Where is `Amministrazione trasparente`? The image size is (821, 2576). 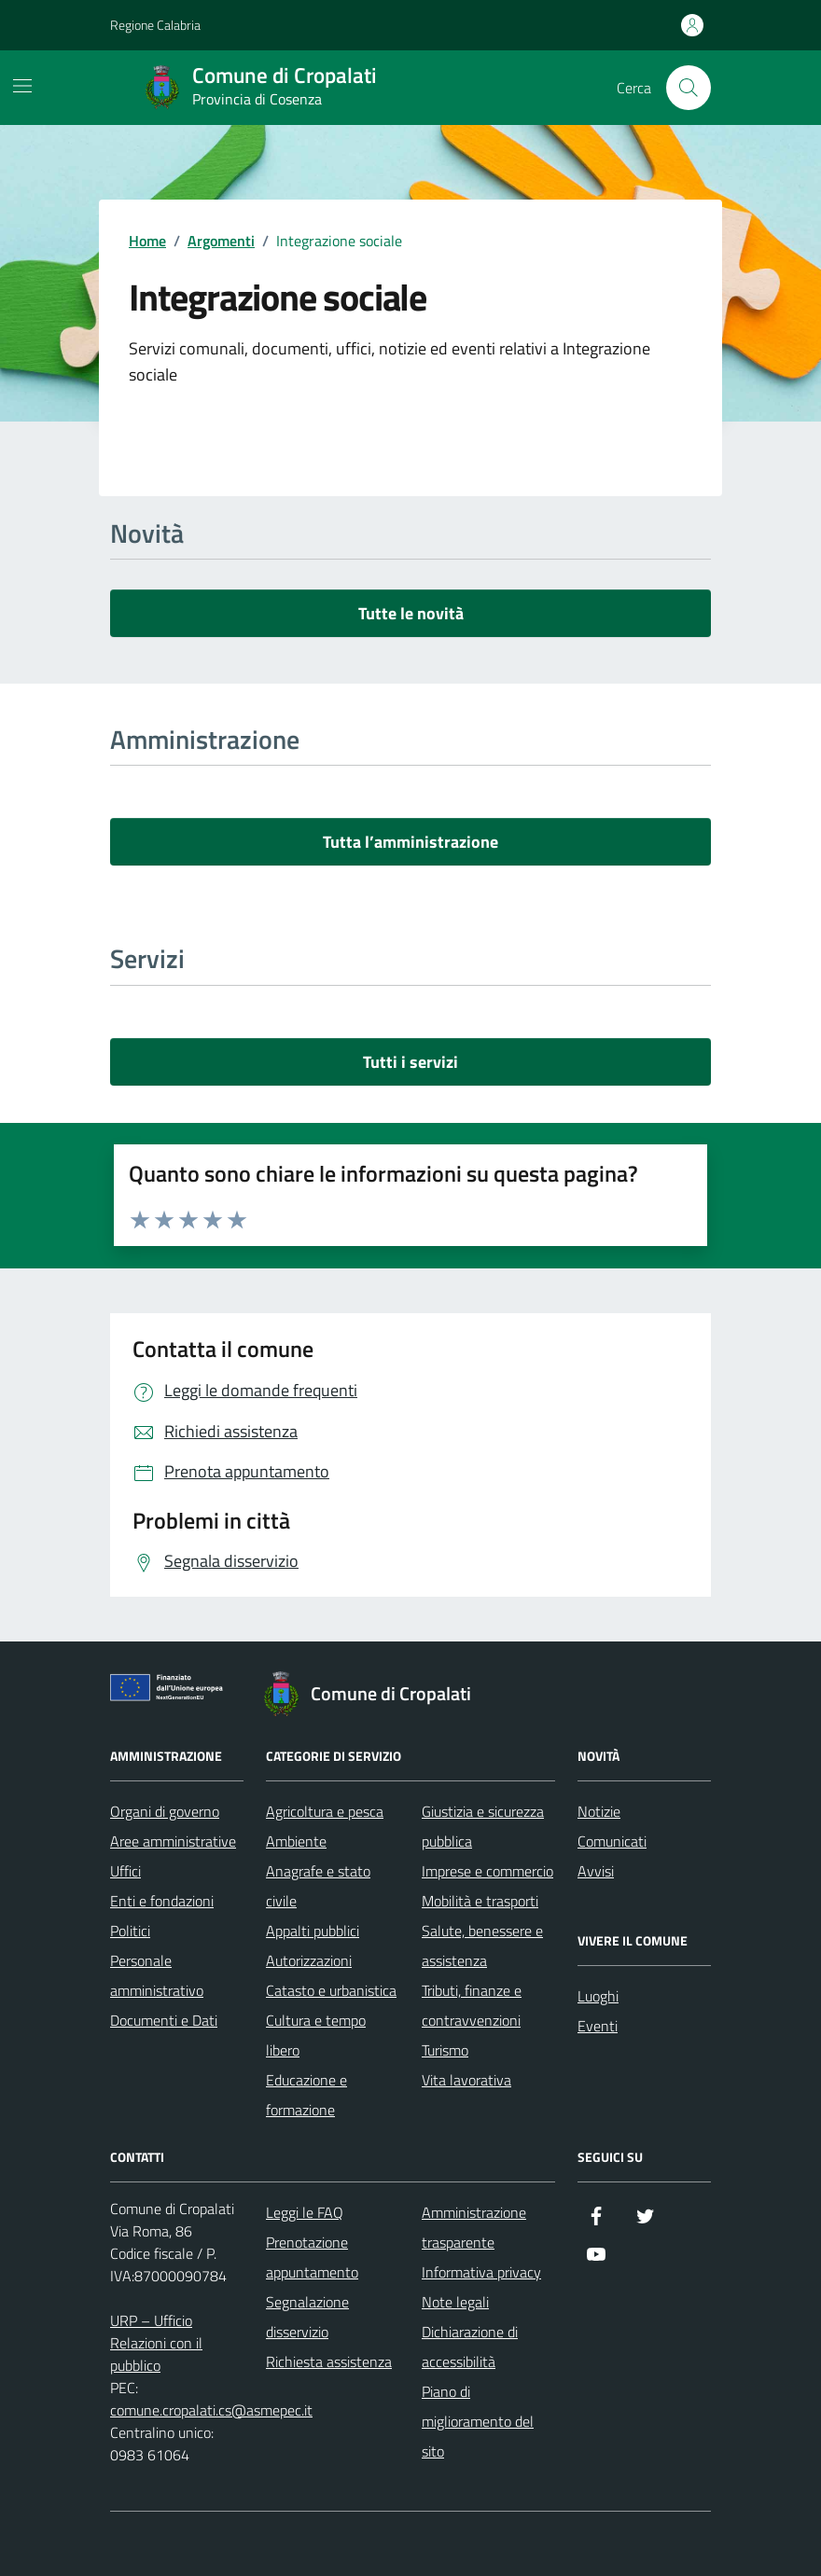 Amministrazione trasparente is located at coordinates (474, 2227).